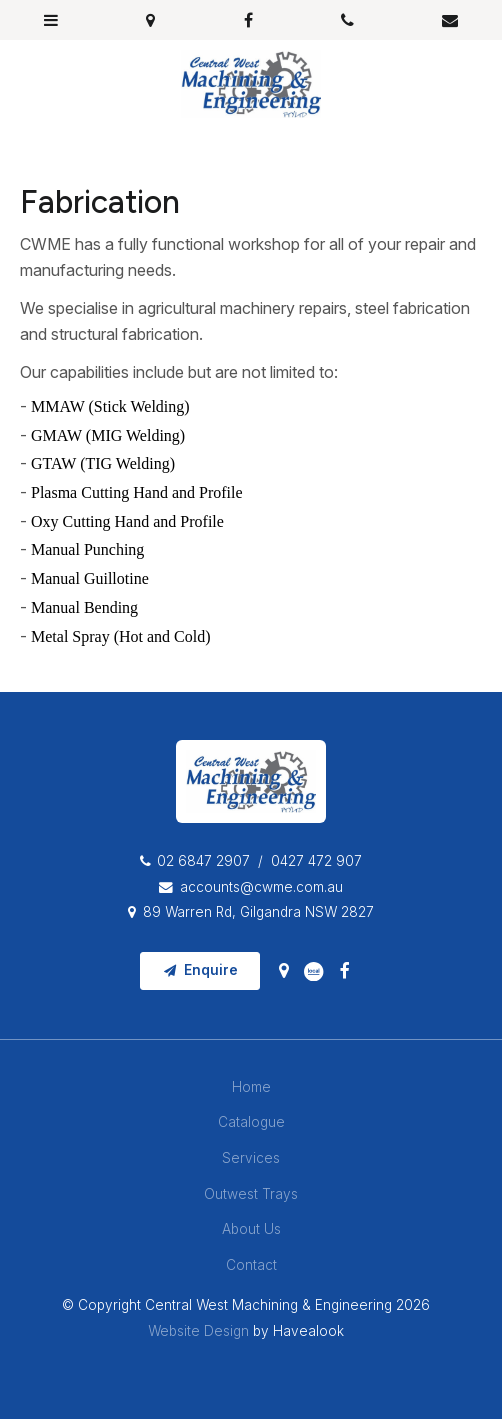 The image size is (502, 1419). Describe the element at coordinates (251, 1088) in the screenshot. I see `[menuitem]` at that location.